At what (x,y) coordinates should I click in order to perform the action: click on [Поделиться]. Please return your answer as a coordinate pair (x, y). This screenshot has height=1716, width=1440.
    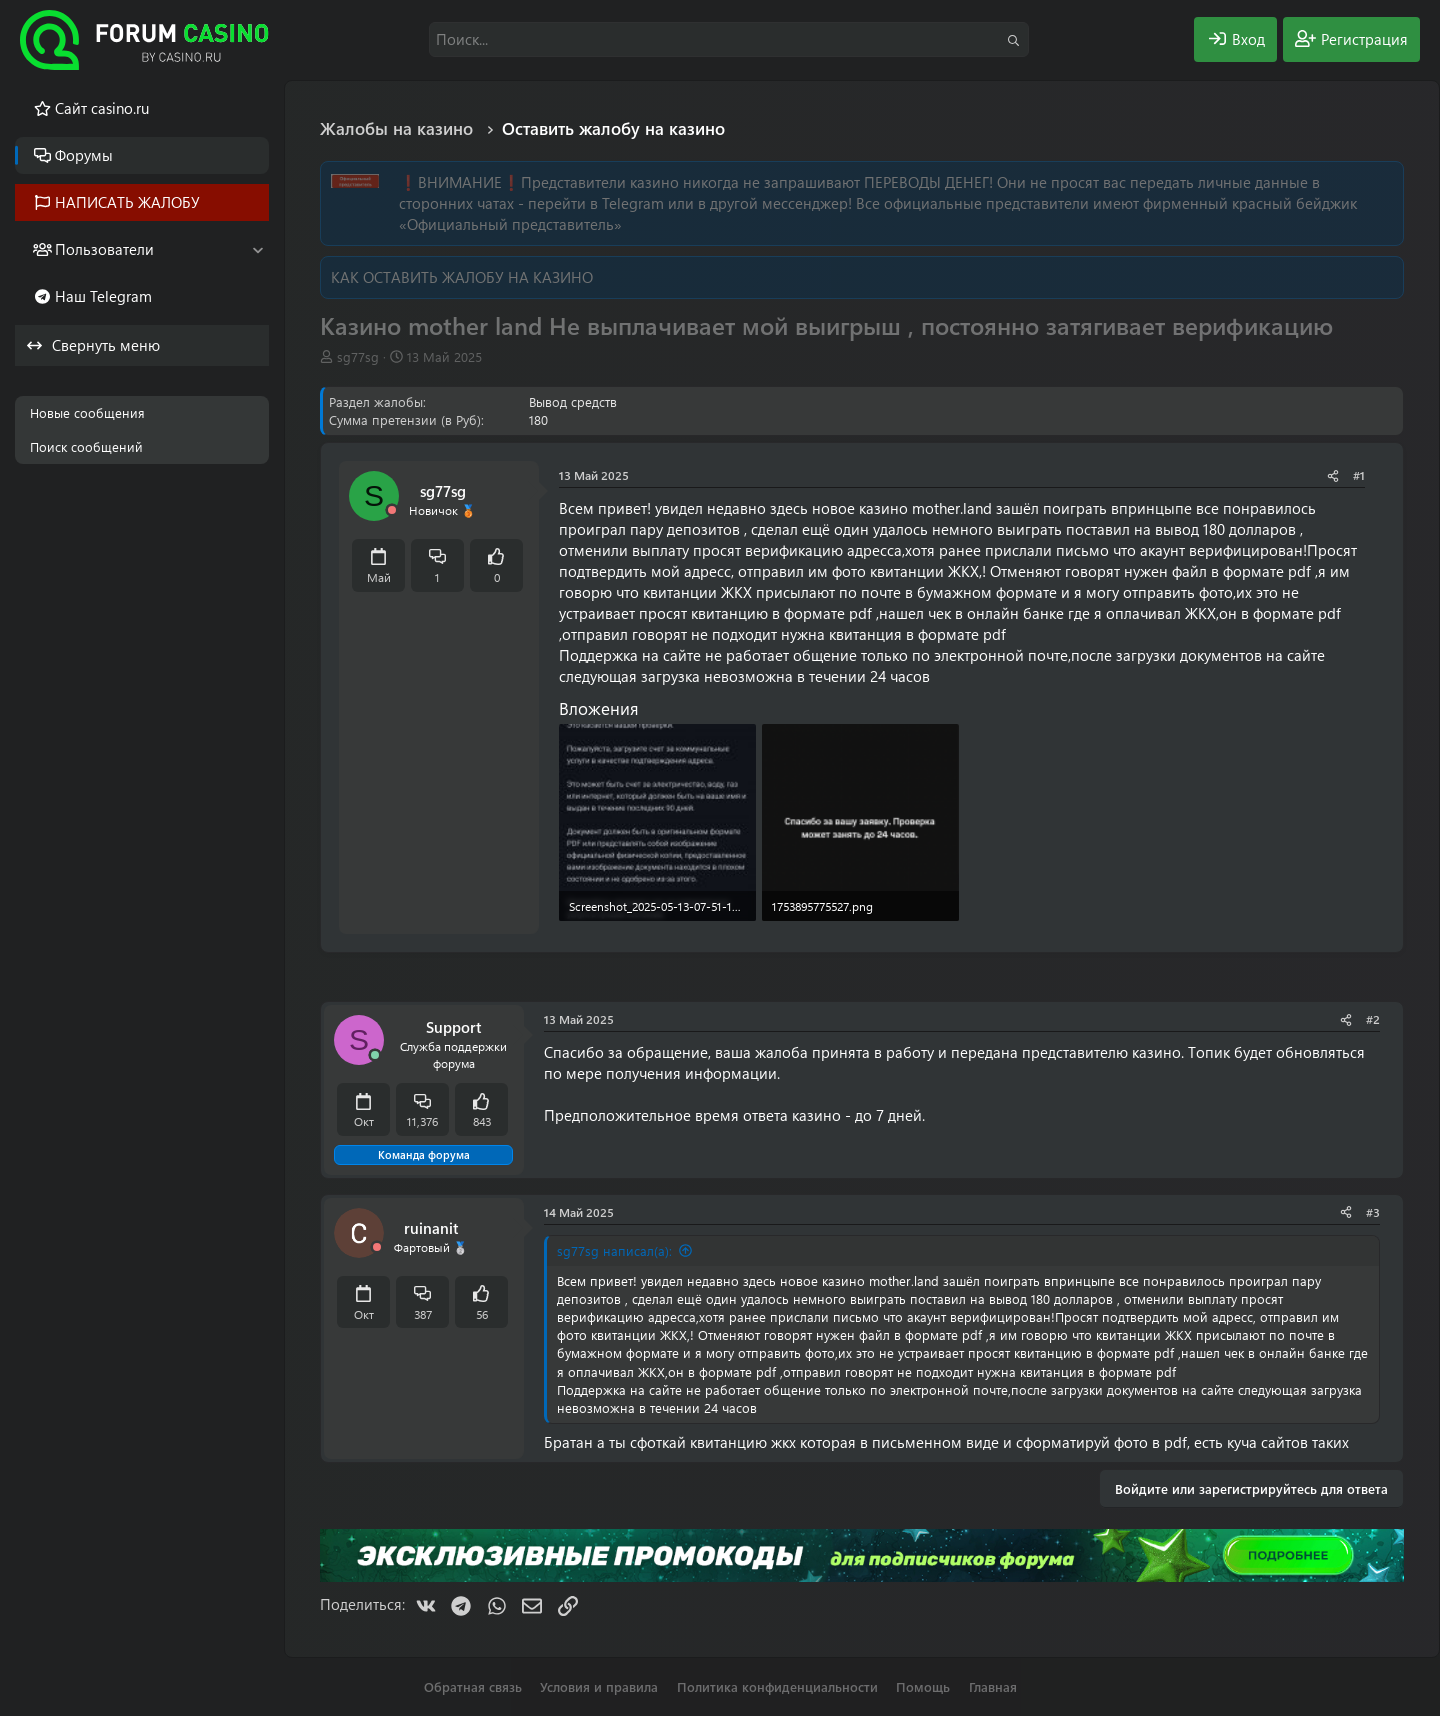
    Looking at the image, I should click on (1333, 475).